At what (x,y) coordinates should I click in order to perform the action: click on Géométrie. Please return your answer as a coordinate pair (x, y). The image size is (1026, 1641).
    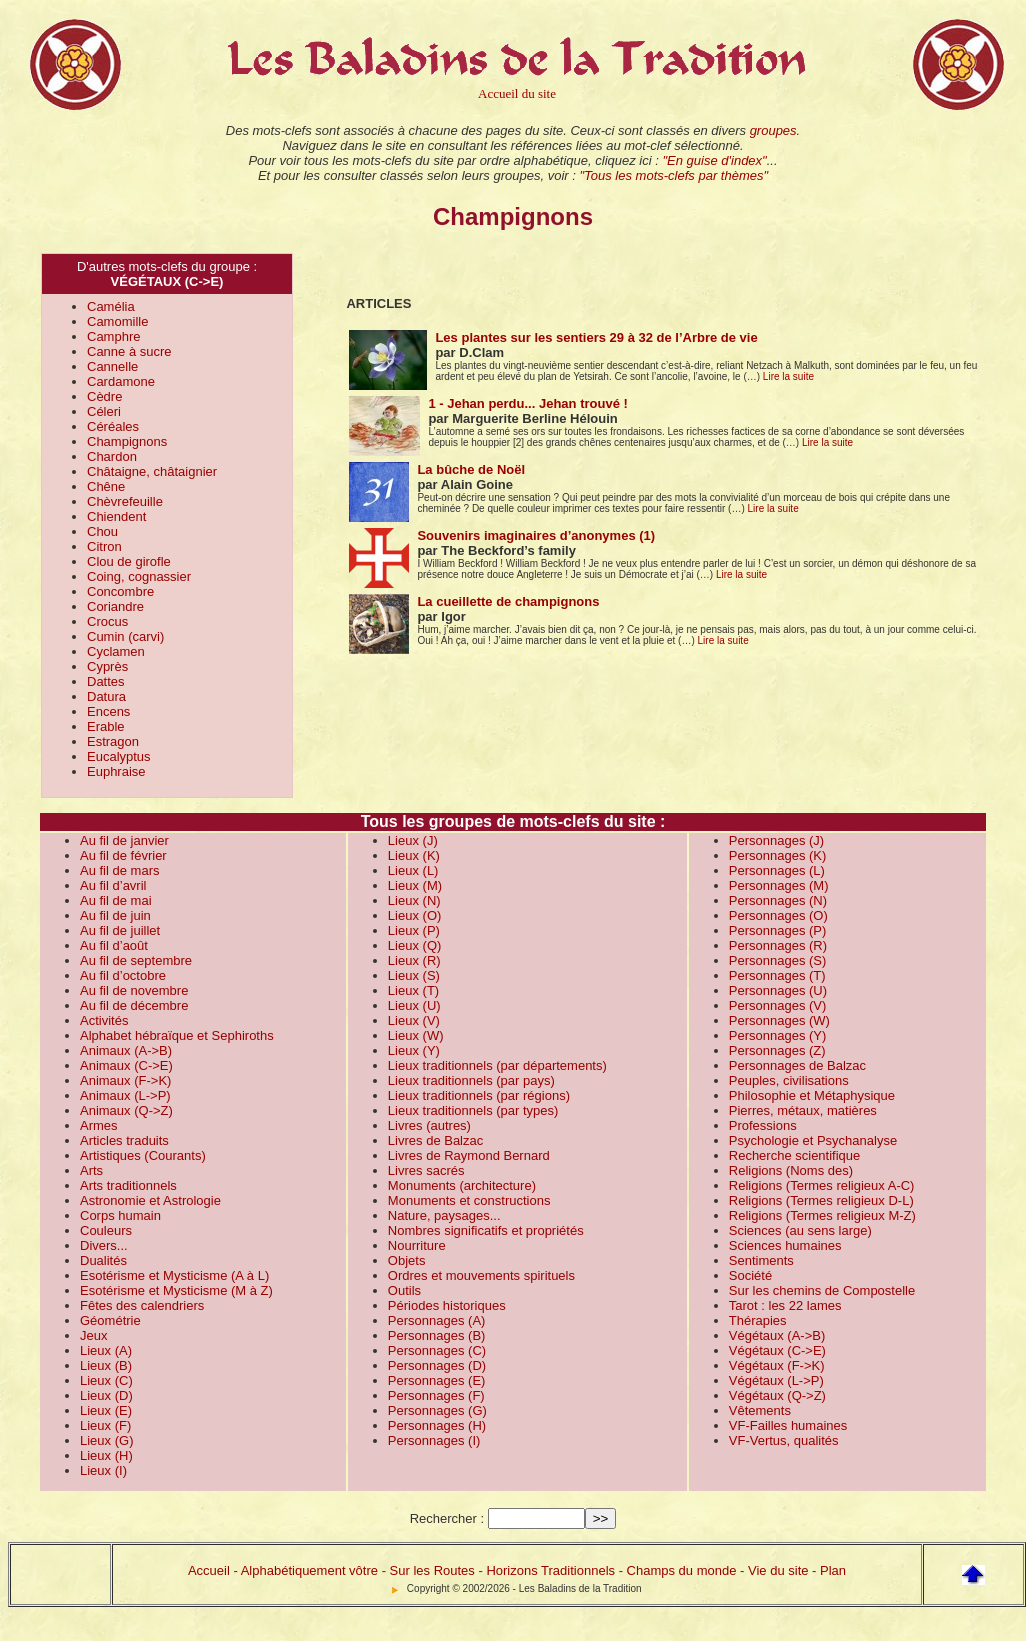
    Looking at the image, I should click on (110, 1320).